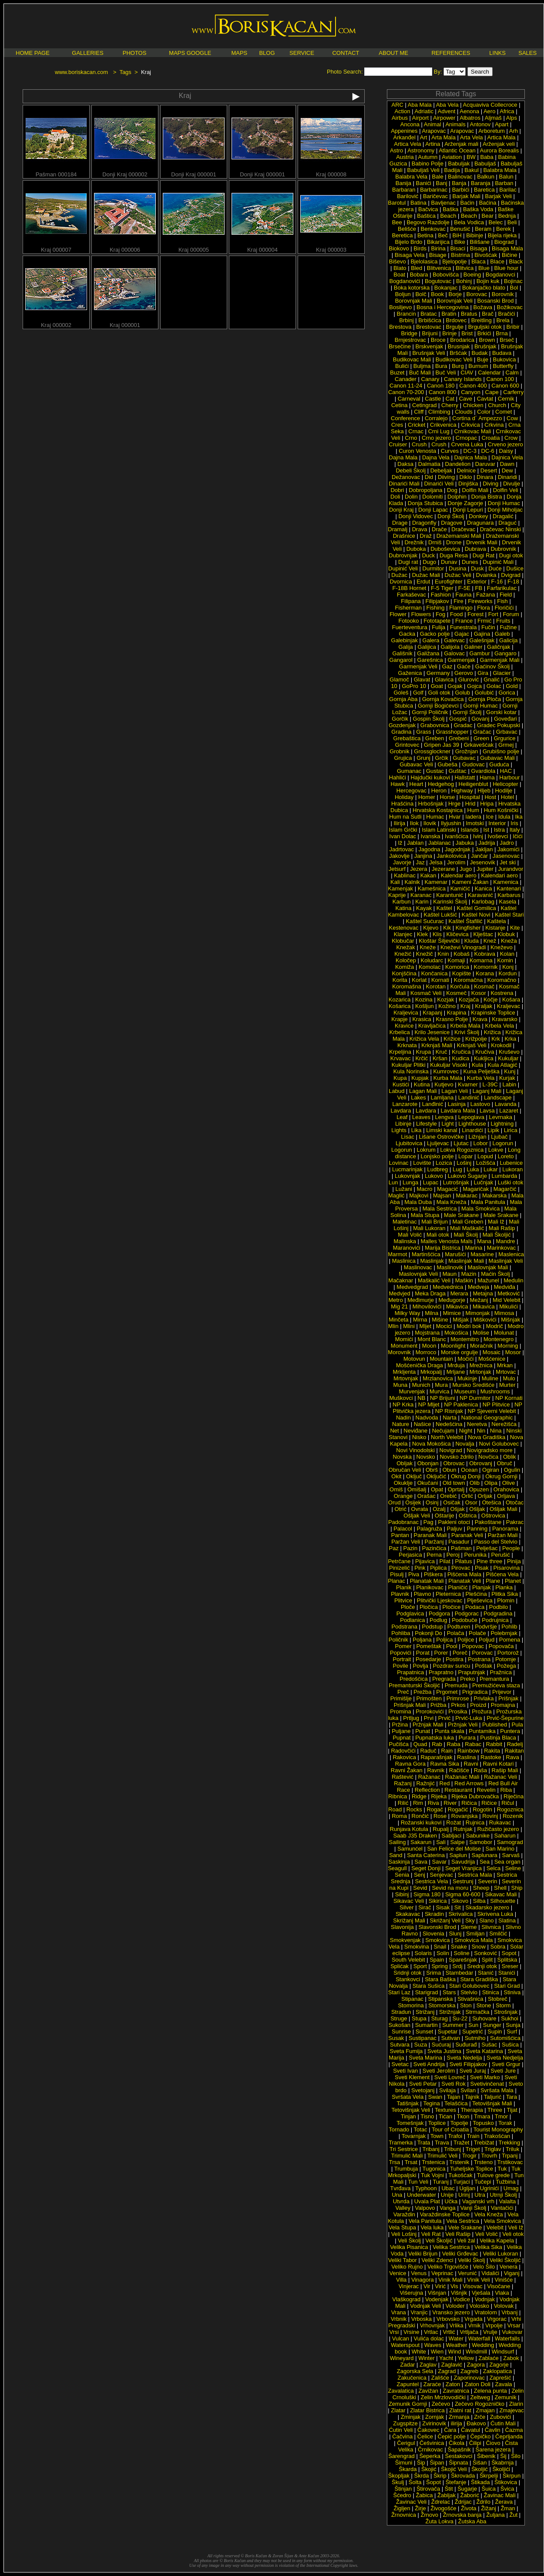 This screenshot has height=2576, width=544. What do you see at coordinates (402, 2495) in the screenshot?
I see `Šćedro` at bounding box center [402, 2495].